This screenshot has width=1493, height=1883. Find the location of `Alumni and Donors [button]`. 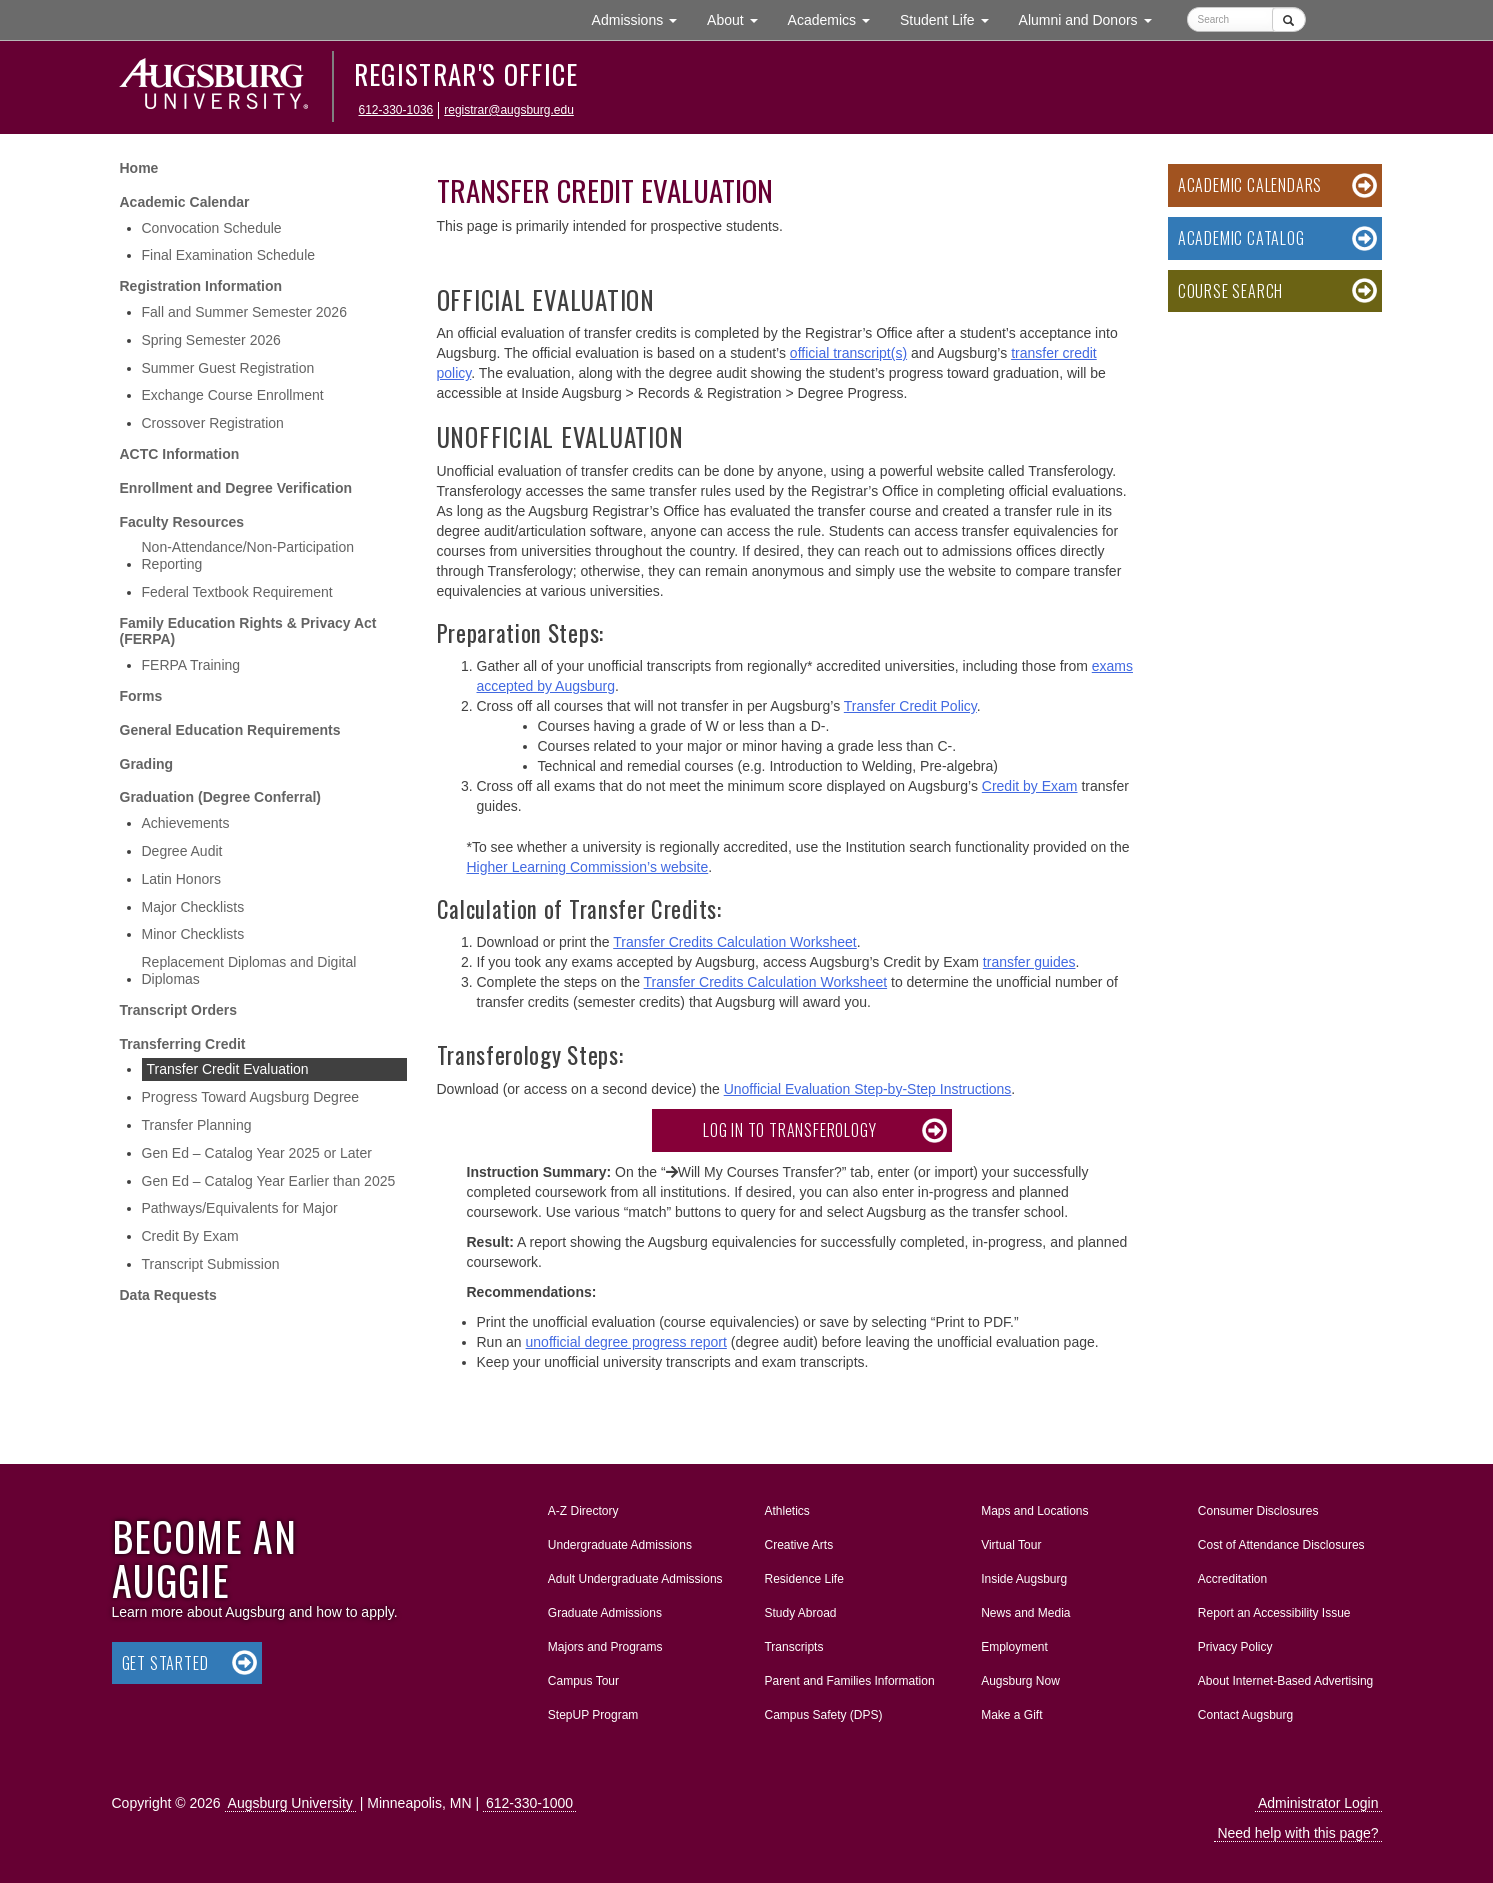

Alumni and Donors [button] is located at coordinates (1093, 18).